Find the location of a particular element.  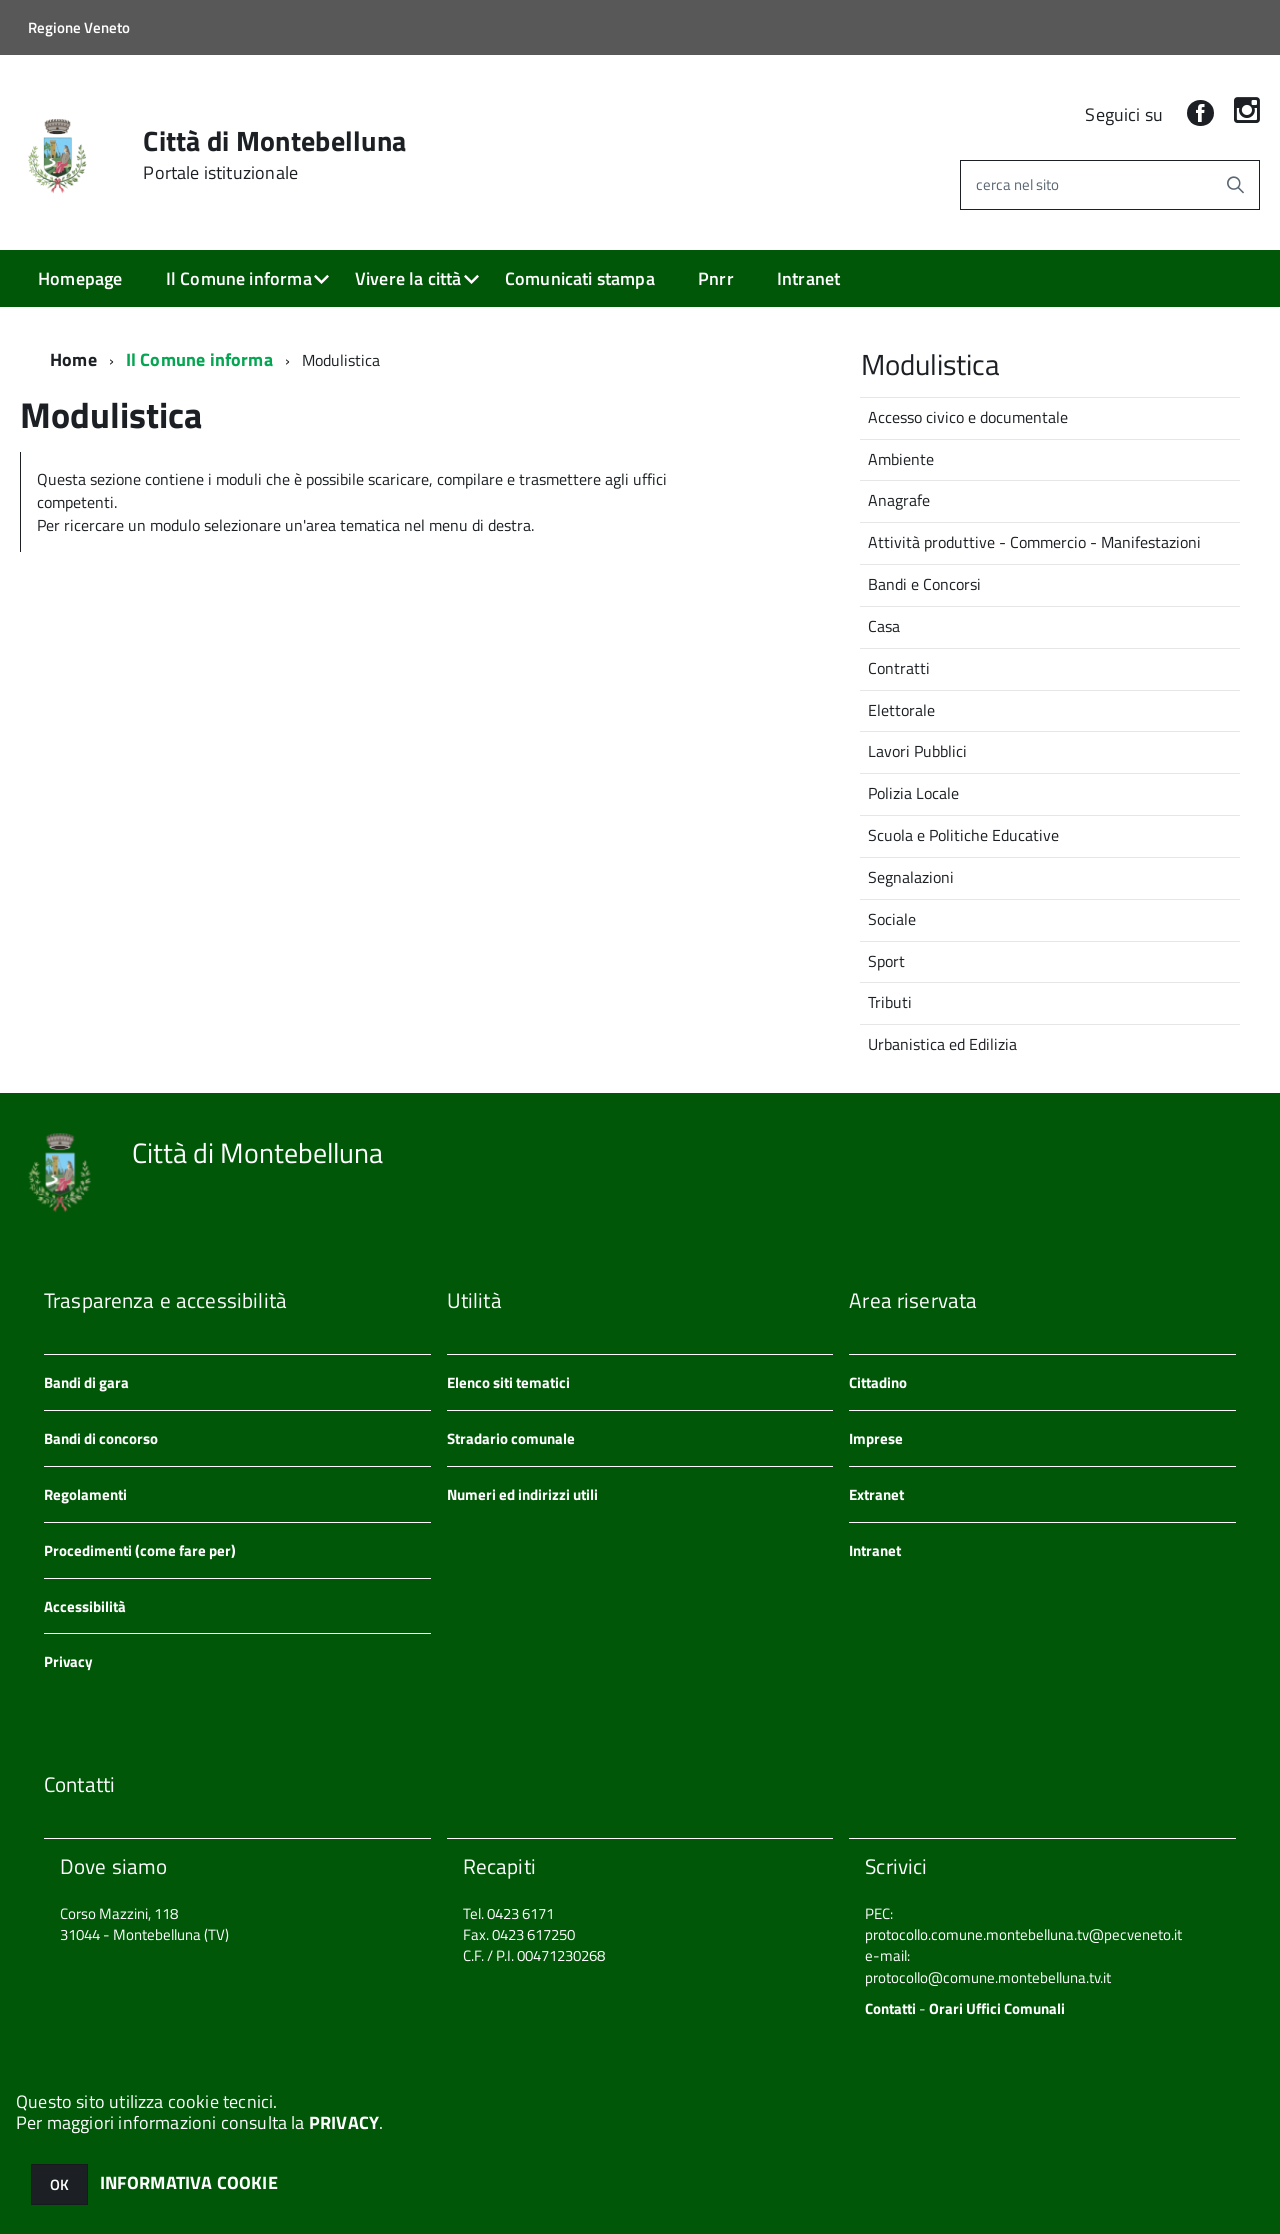

Contatti is located at coordinates (890, 2007).